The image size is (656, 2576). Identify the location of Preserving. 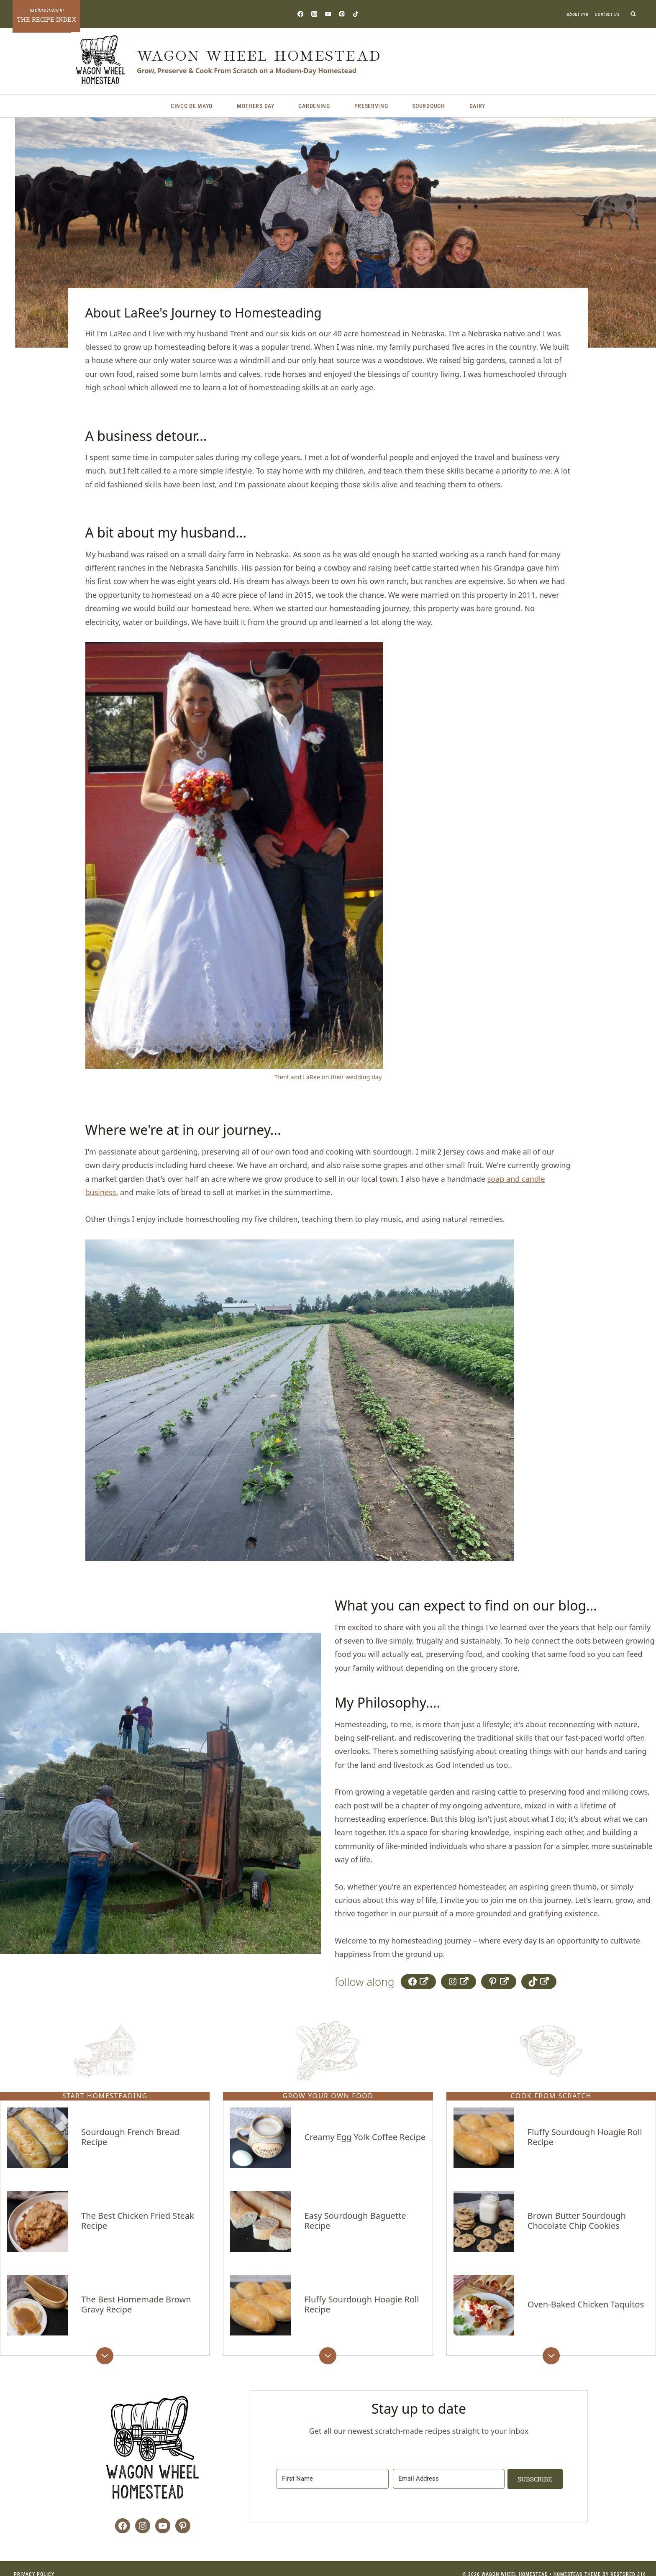
(371, 105).